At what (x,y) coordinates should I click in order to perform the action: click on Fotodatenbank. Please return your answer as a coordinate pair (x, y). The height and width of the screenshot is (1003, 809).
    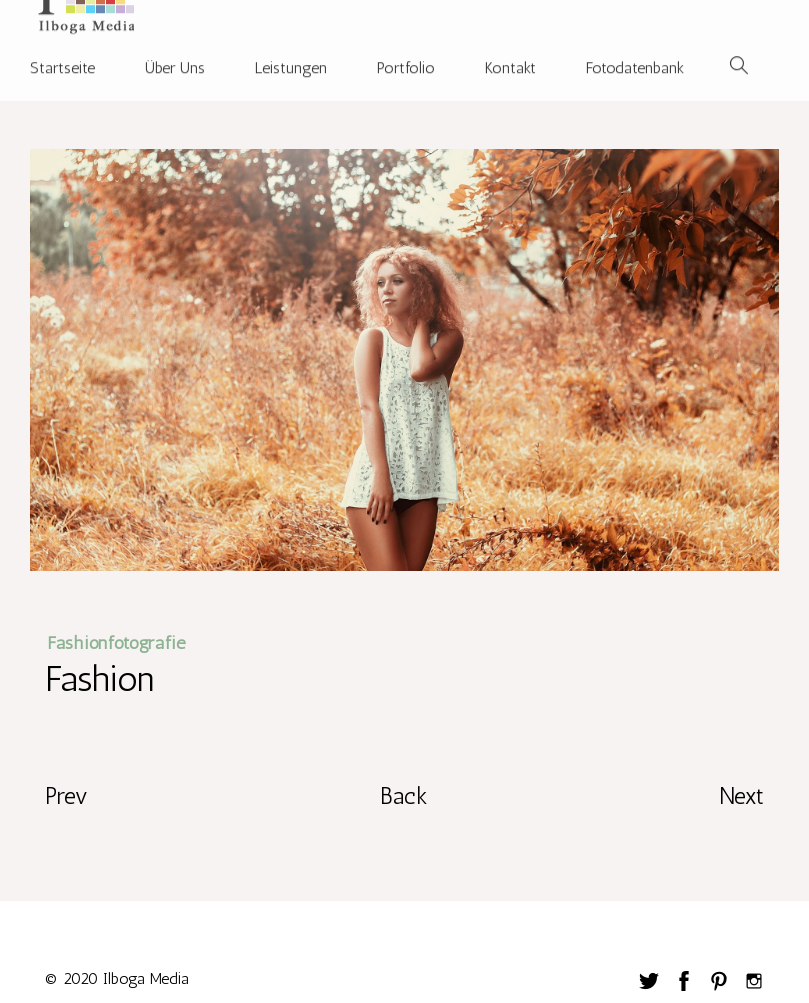
    Looking at the image, I should click on (635, 51).